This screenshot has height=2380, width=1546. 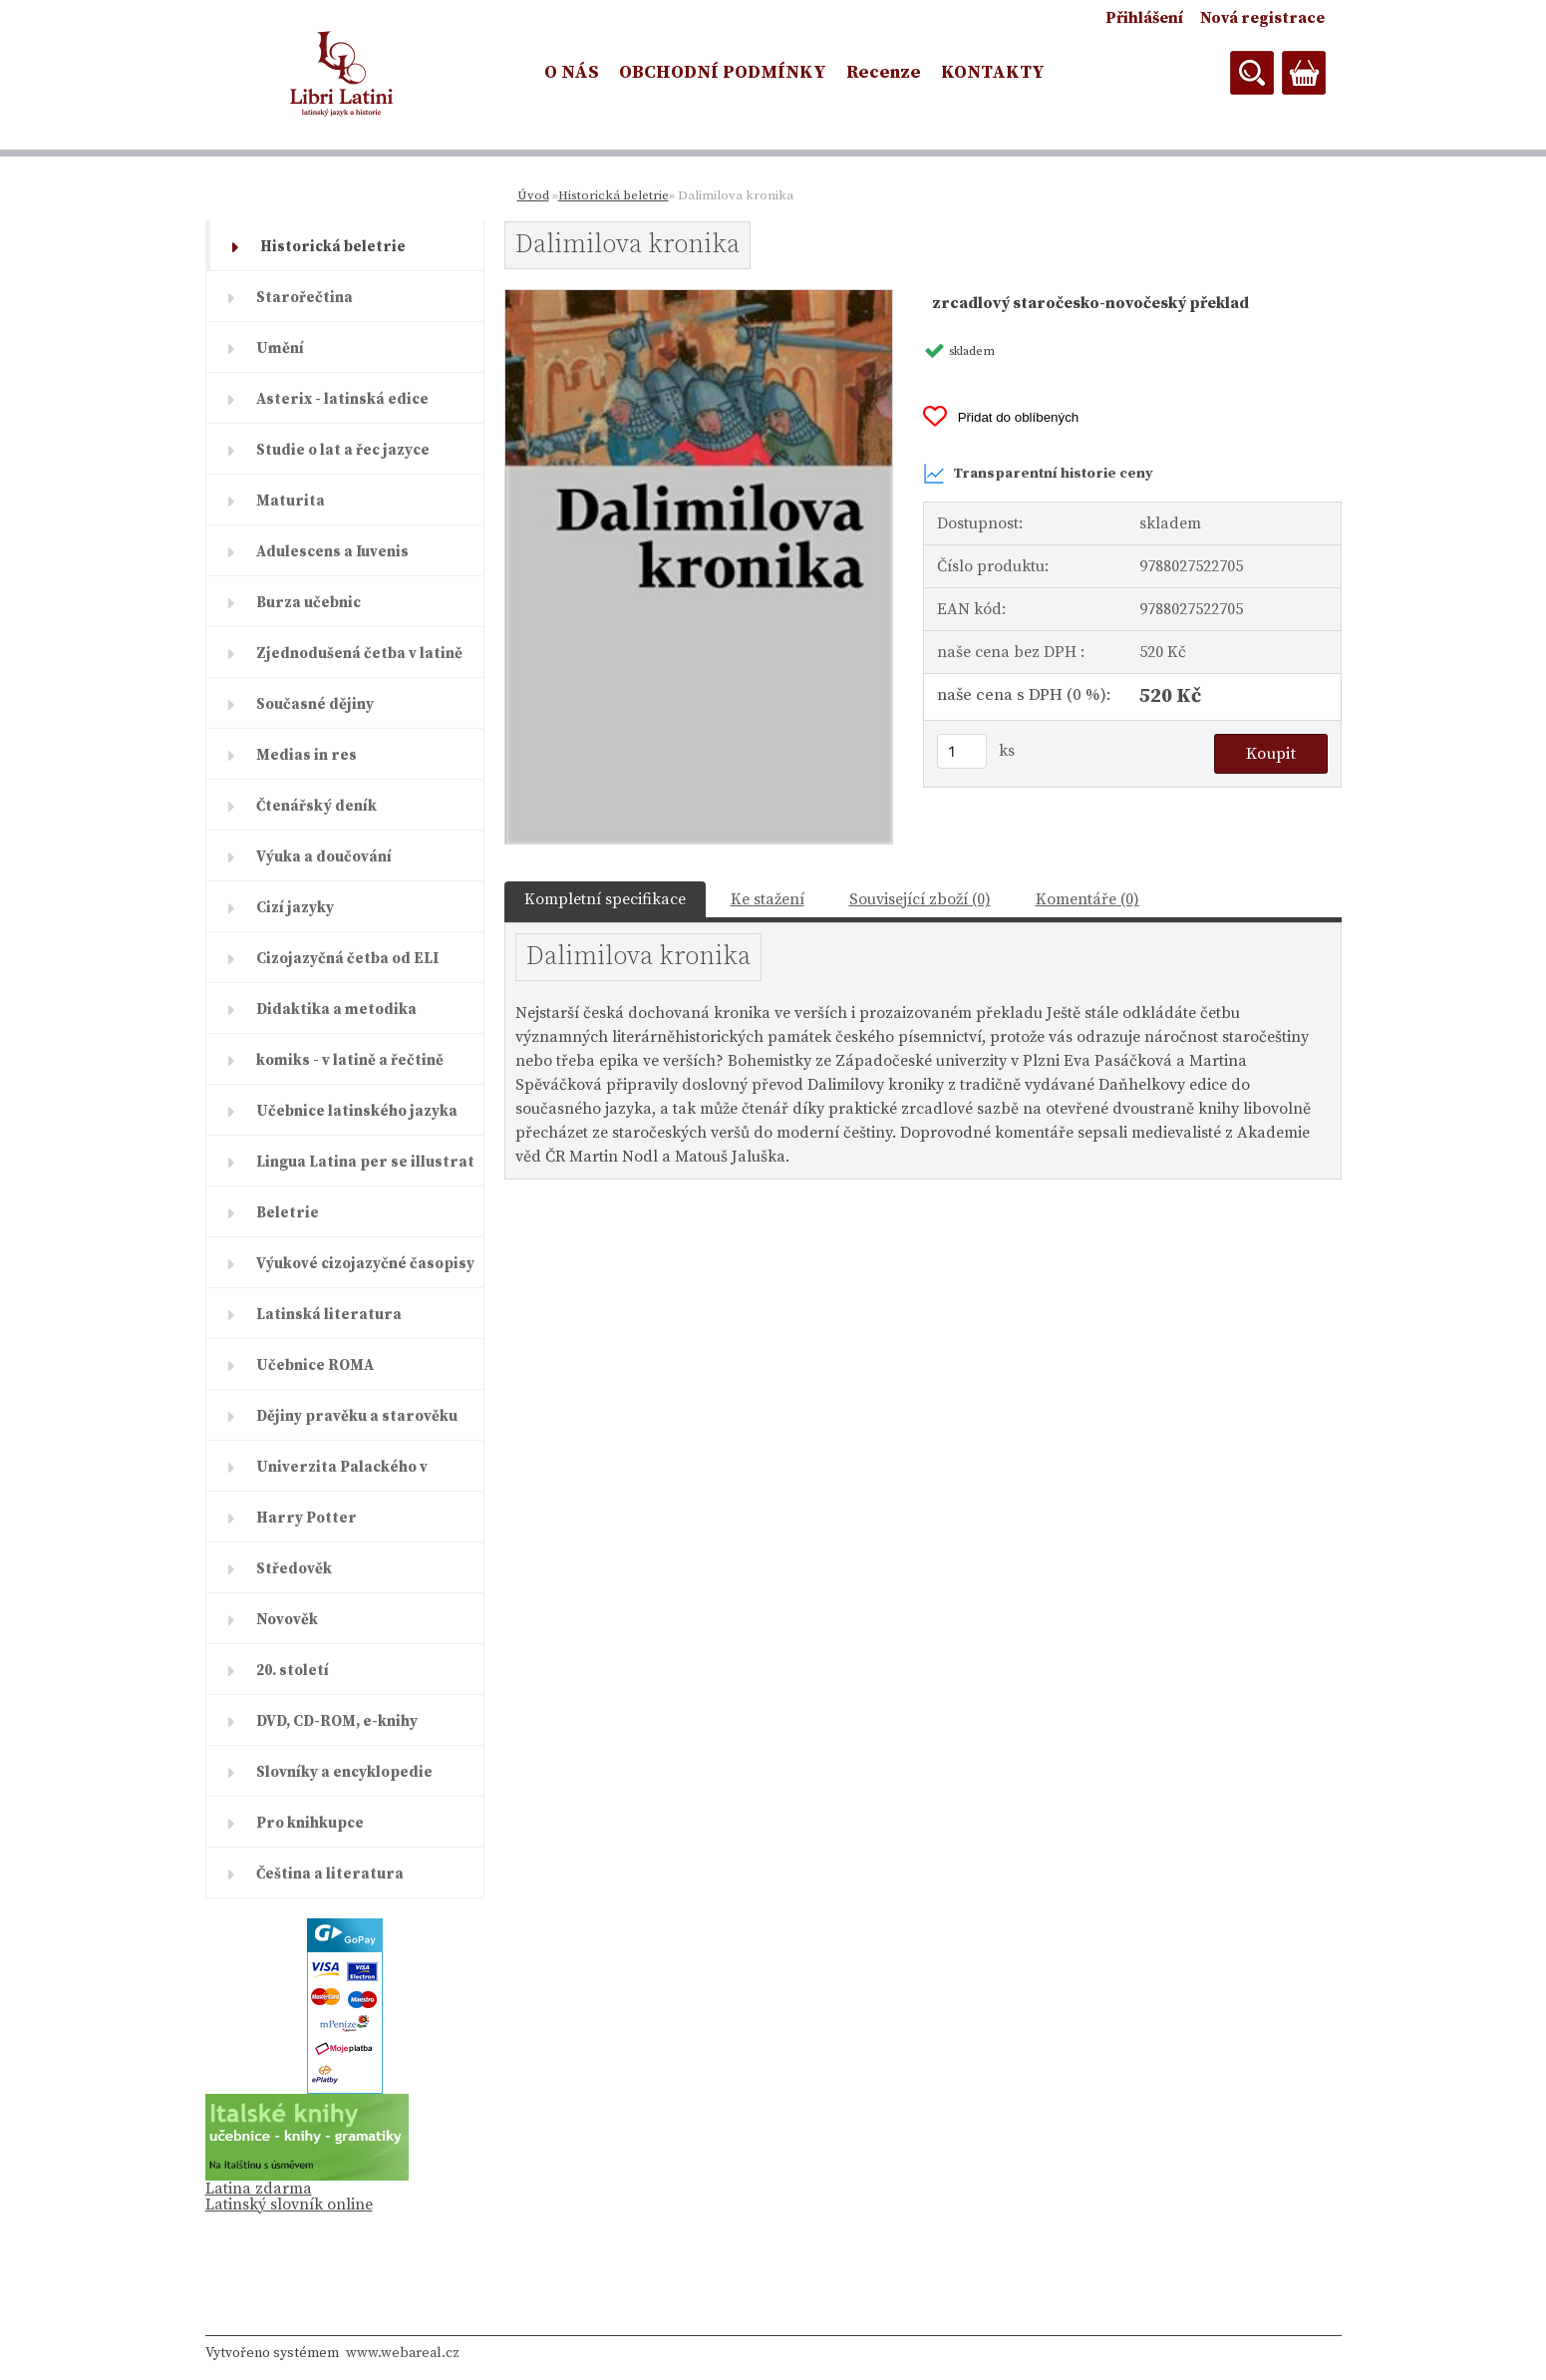 I want to click on Umění, so click(x=280, y=348).